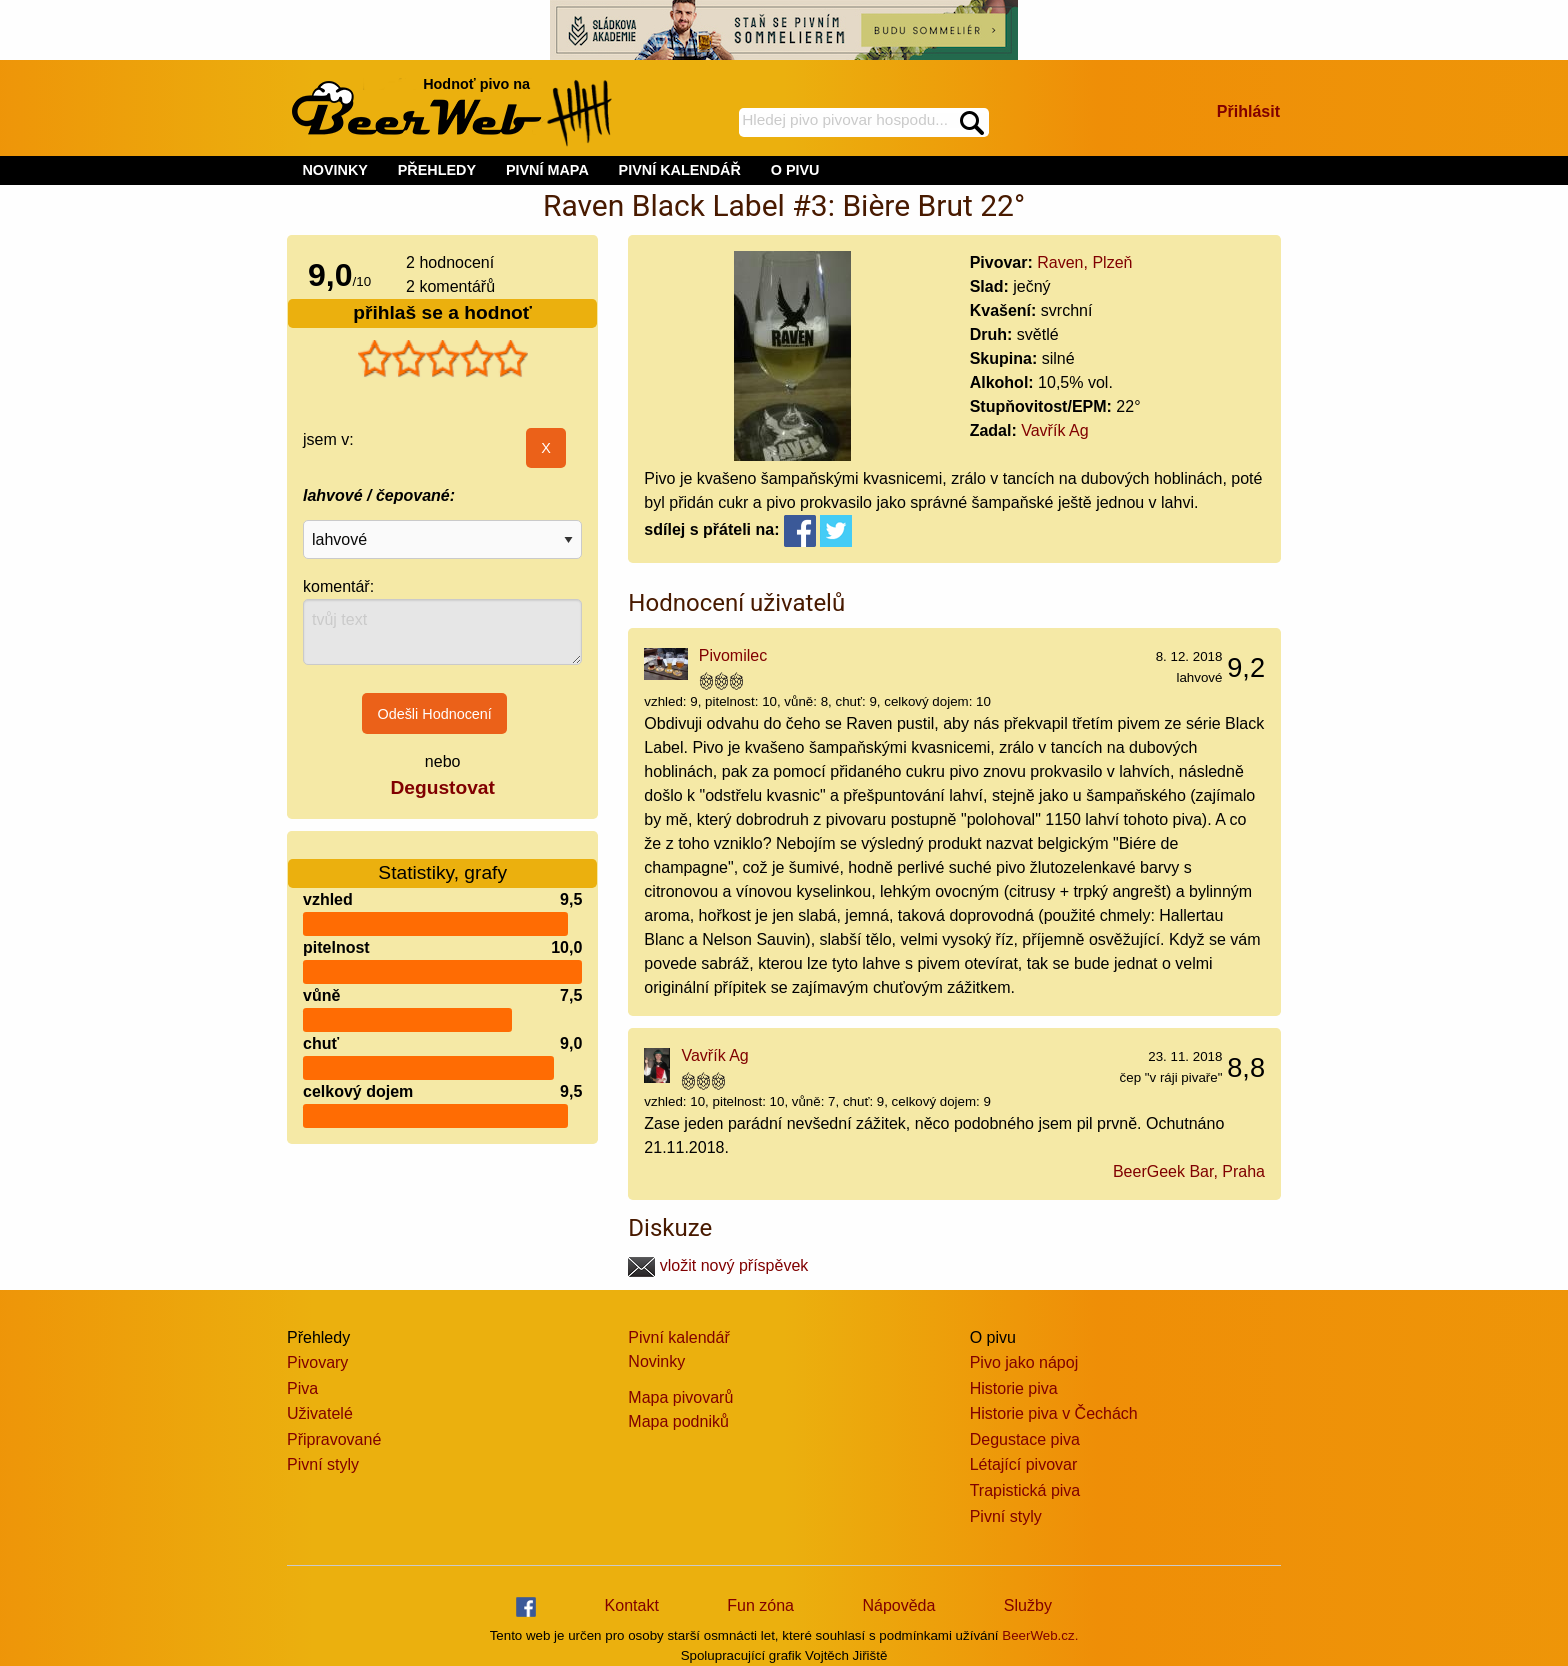 Image resolution: width=1568 pixels, height=1666 pixels. I want to click on Vavřík Ag, so click(1054, 430).